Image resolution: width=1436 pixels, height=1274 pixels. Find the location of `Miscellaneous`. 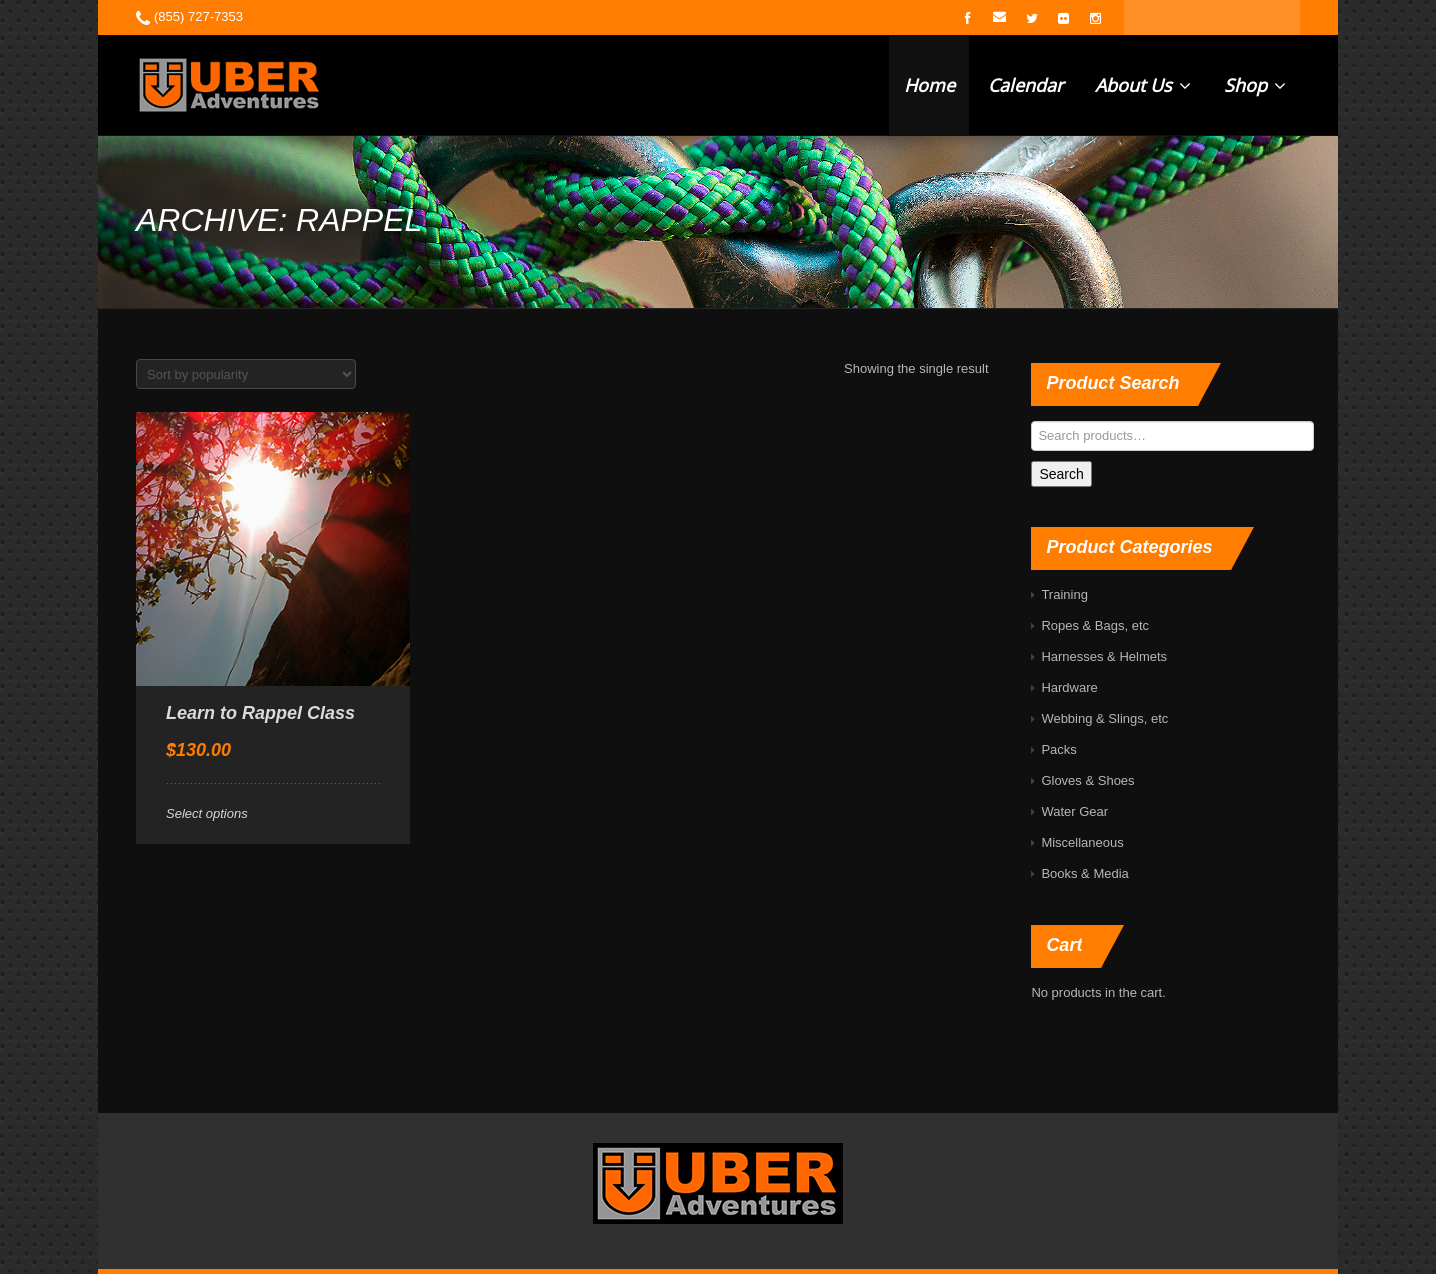

Miscellaneous is located at coordinates (1082, 842).